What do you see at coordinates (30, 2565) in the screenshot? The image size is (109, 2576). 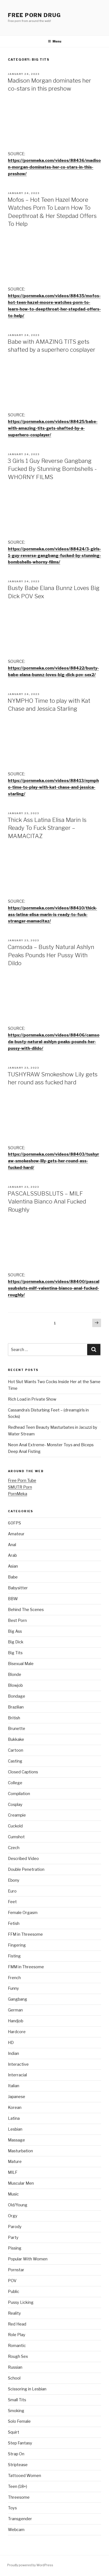 I see `Proudly powered by WordPress` at bounding box center [30, 2565].